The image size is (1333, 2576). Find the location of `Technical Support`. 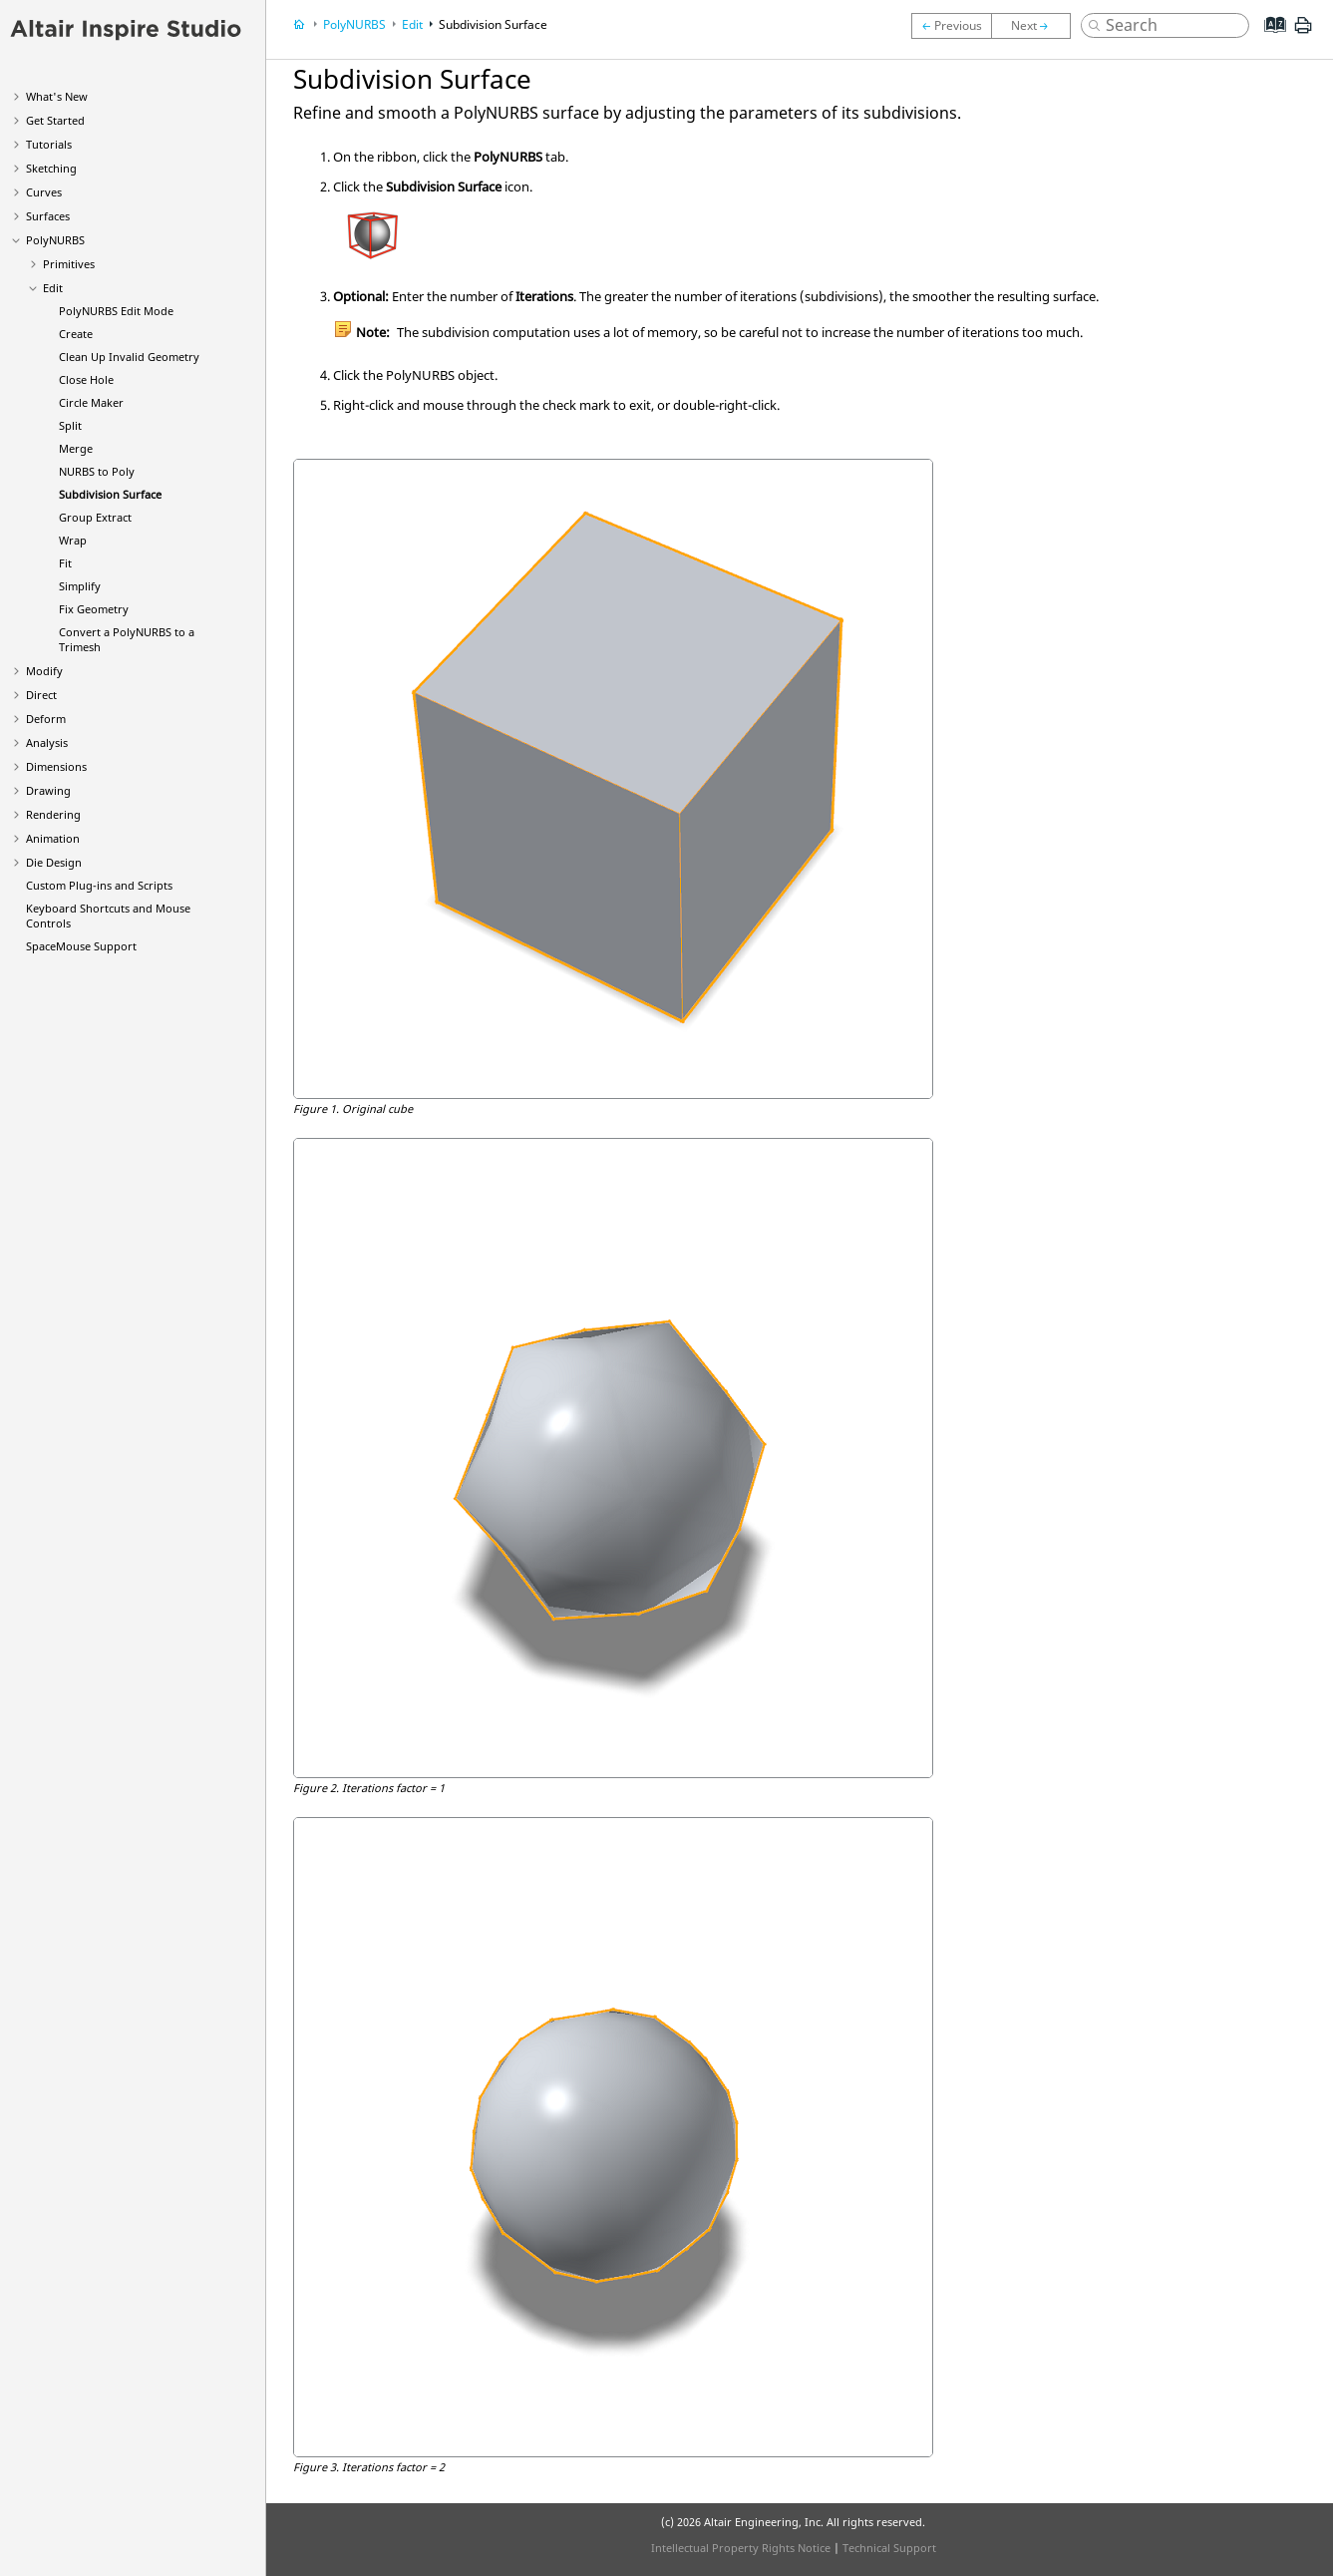

Technical Support is located at coordinates (889, 2547).